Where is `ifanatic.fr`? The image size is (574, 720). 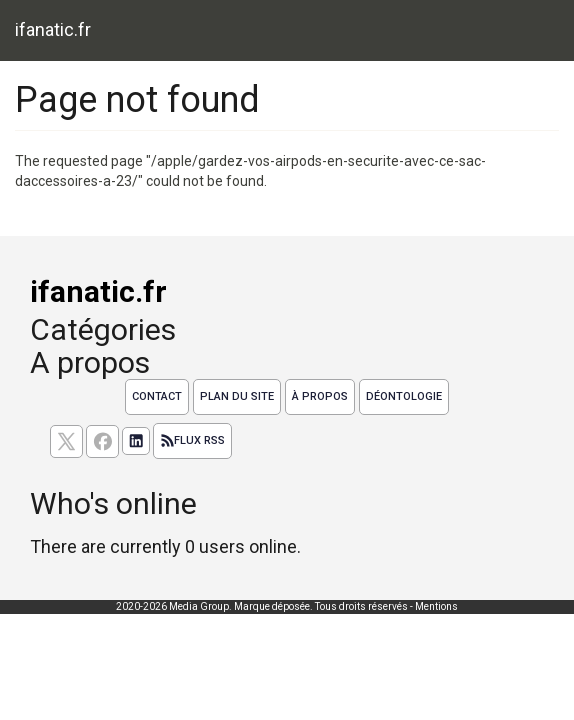
ifanatic.fr is located at coordinates (53, 29).